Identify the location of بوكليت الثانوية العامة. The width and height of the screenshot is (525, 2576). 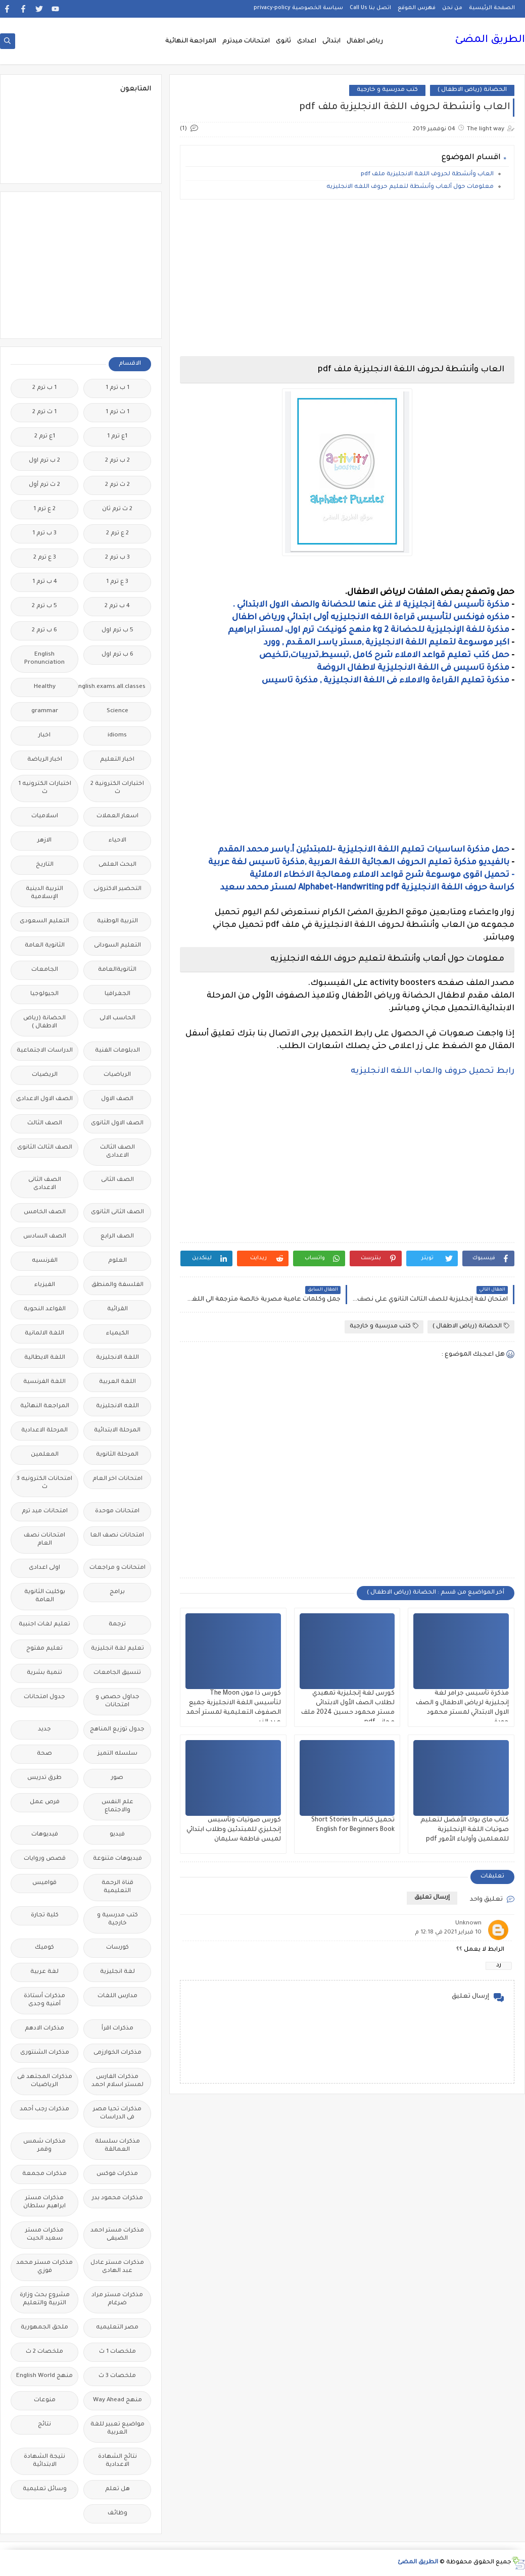
(44, 1596).